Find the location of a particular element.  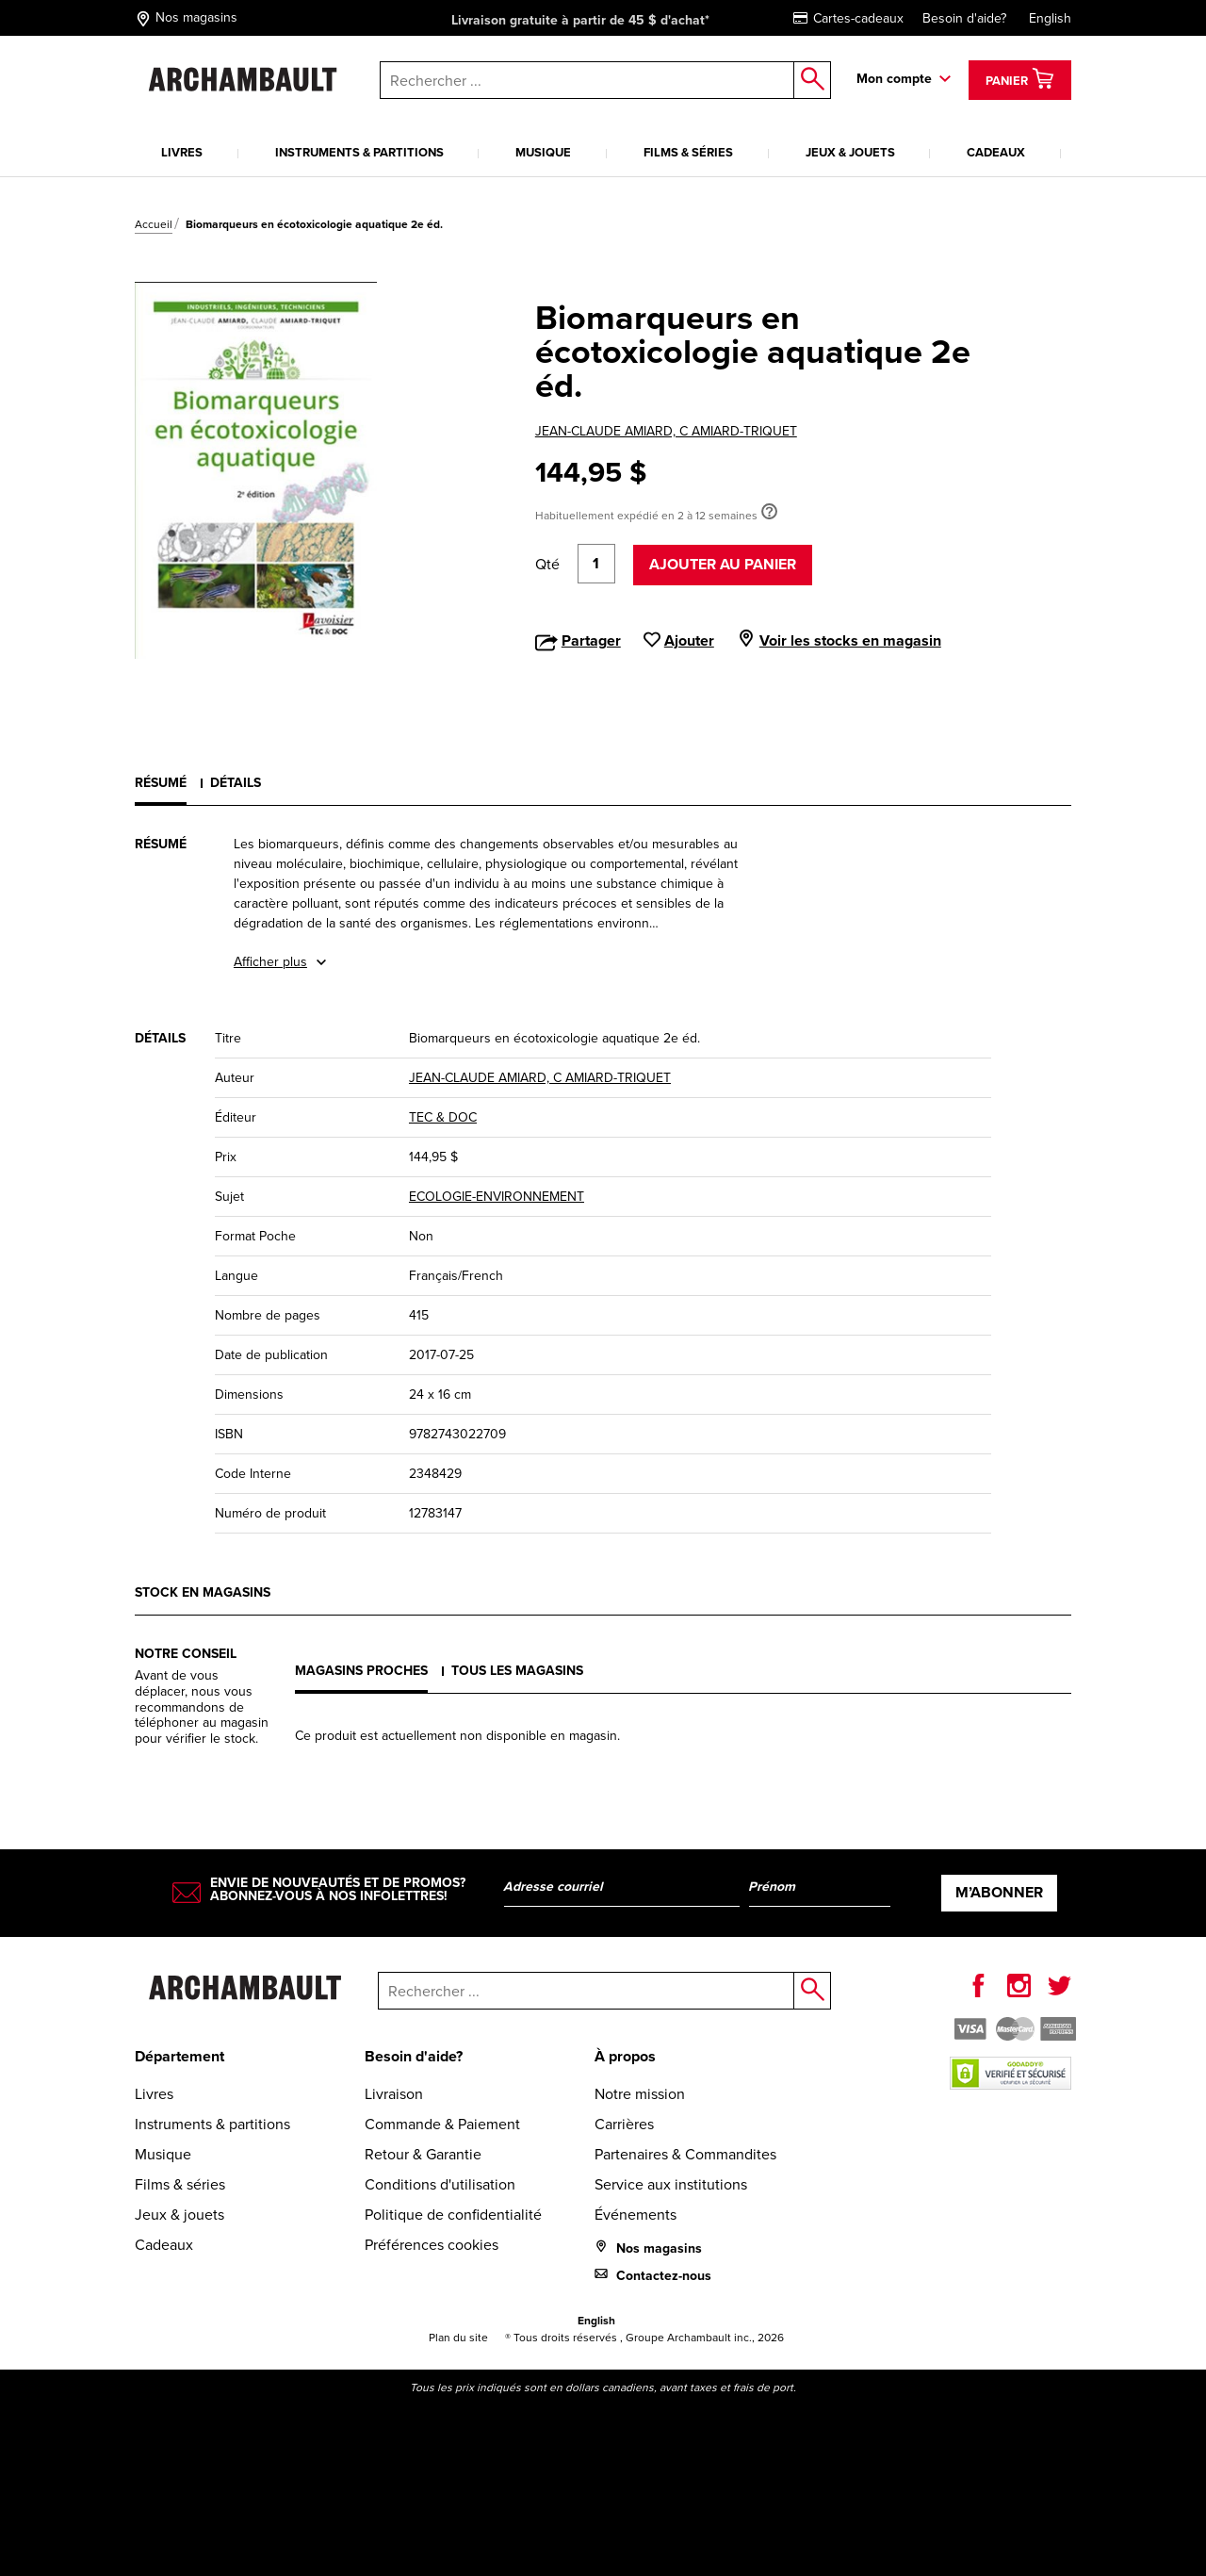

Préférences cookies is located at coordinates (431, 2245).